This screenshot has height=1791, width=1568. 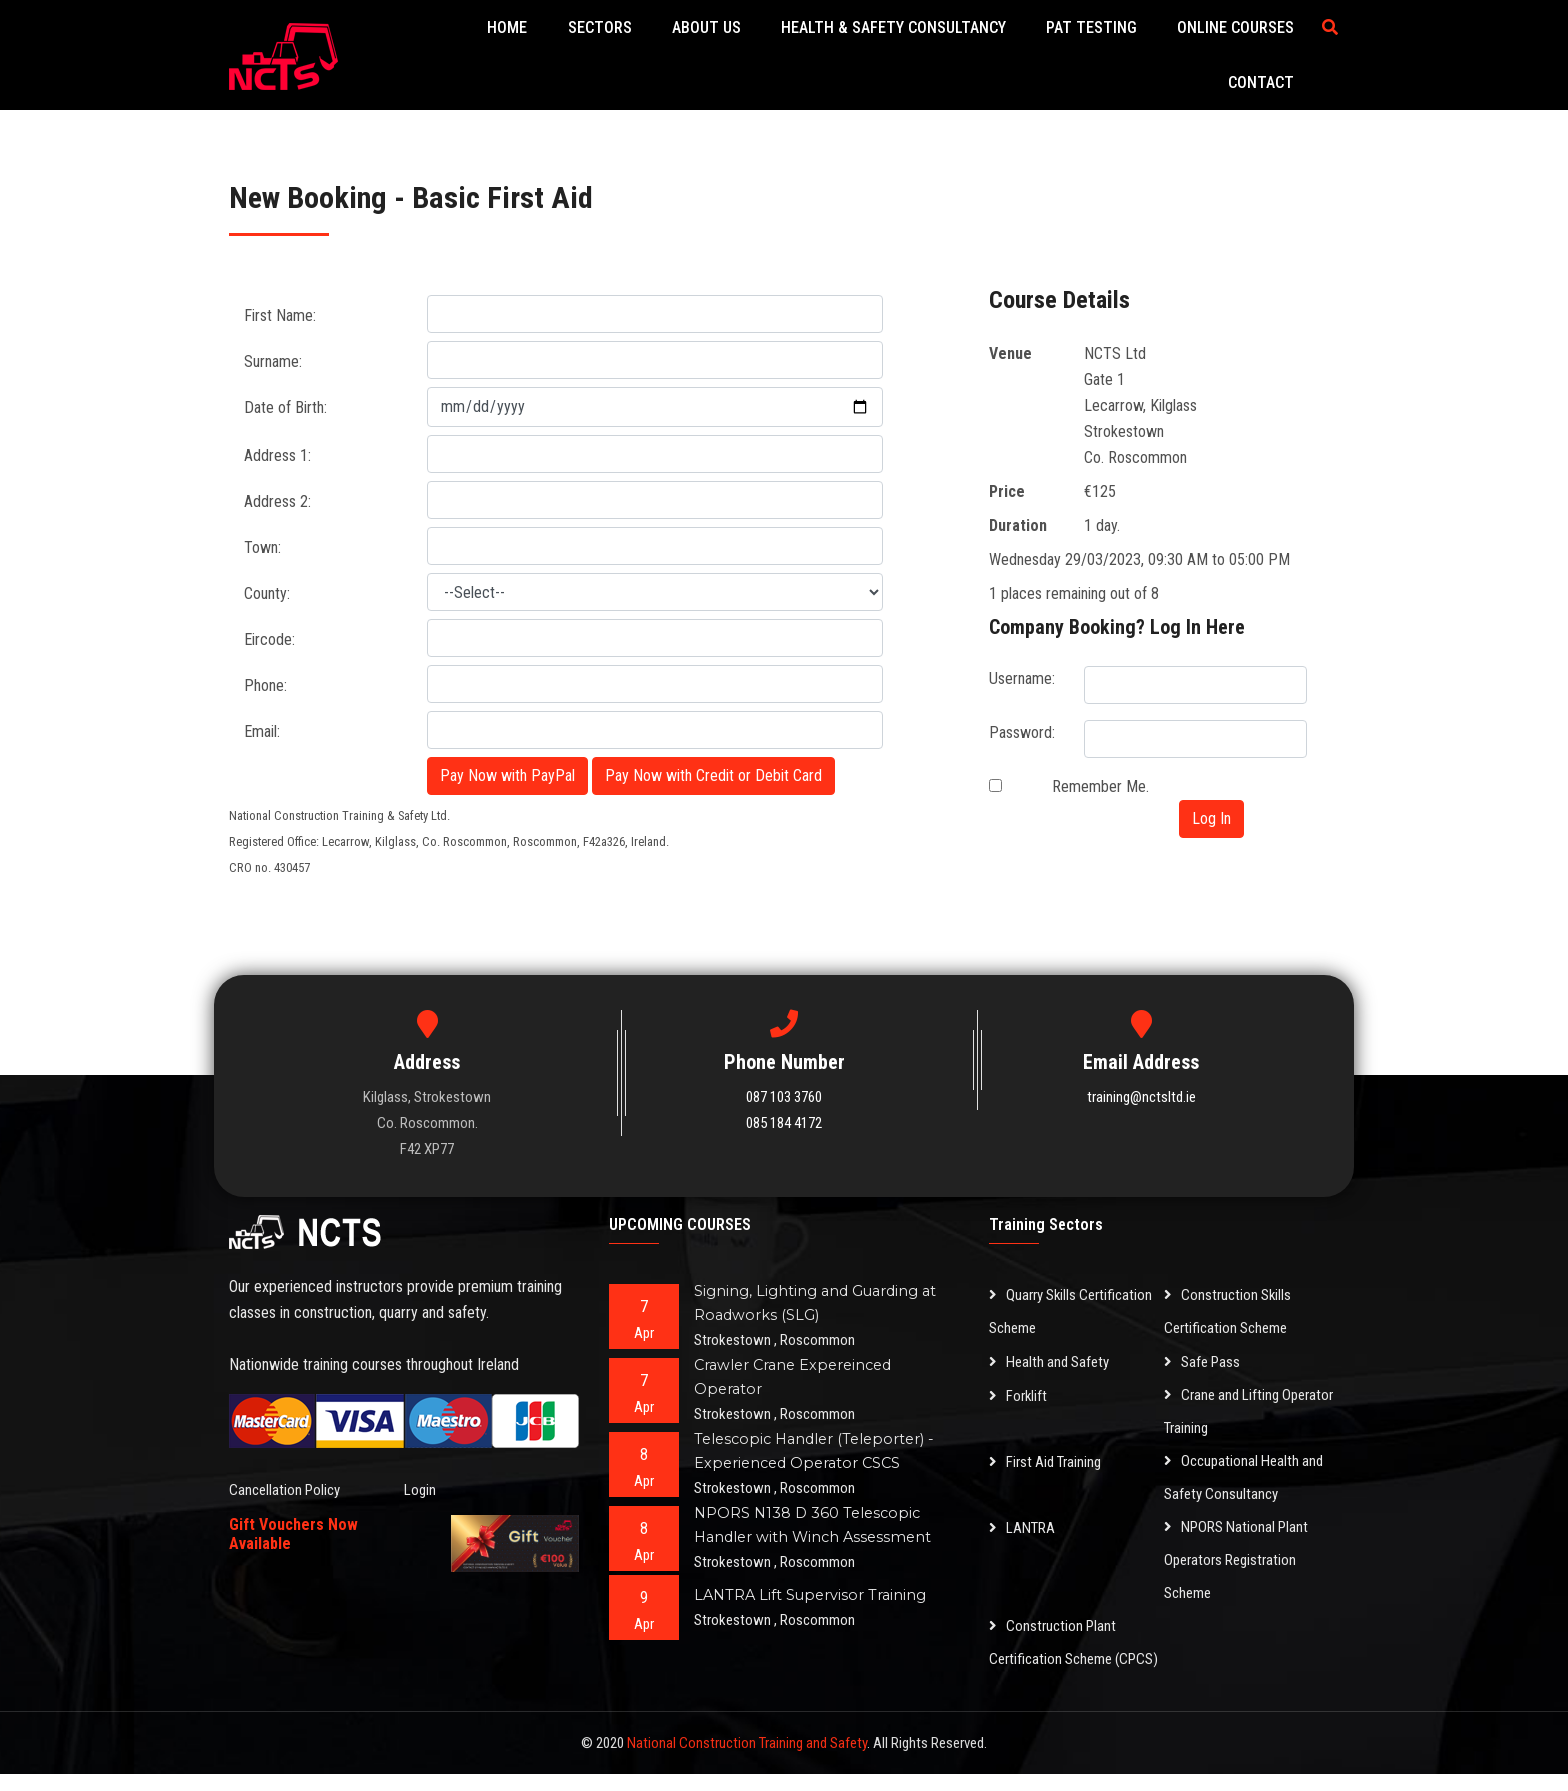 I want to click on About Us, so click(x=672, y=47).